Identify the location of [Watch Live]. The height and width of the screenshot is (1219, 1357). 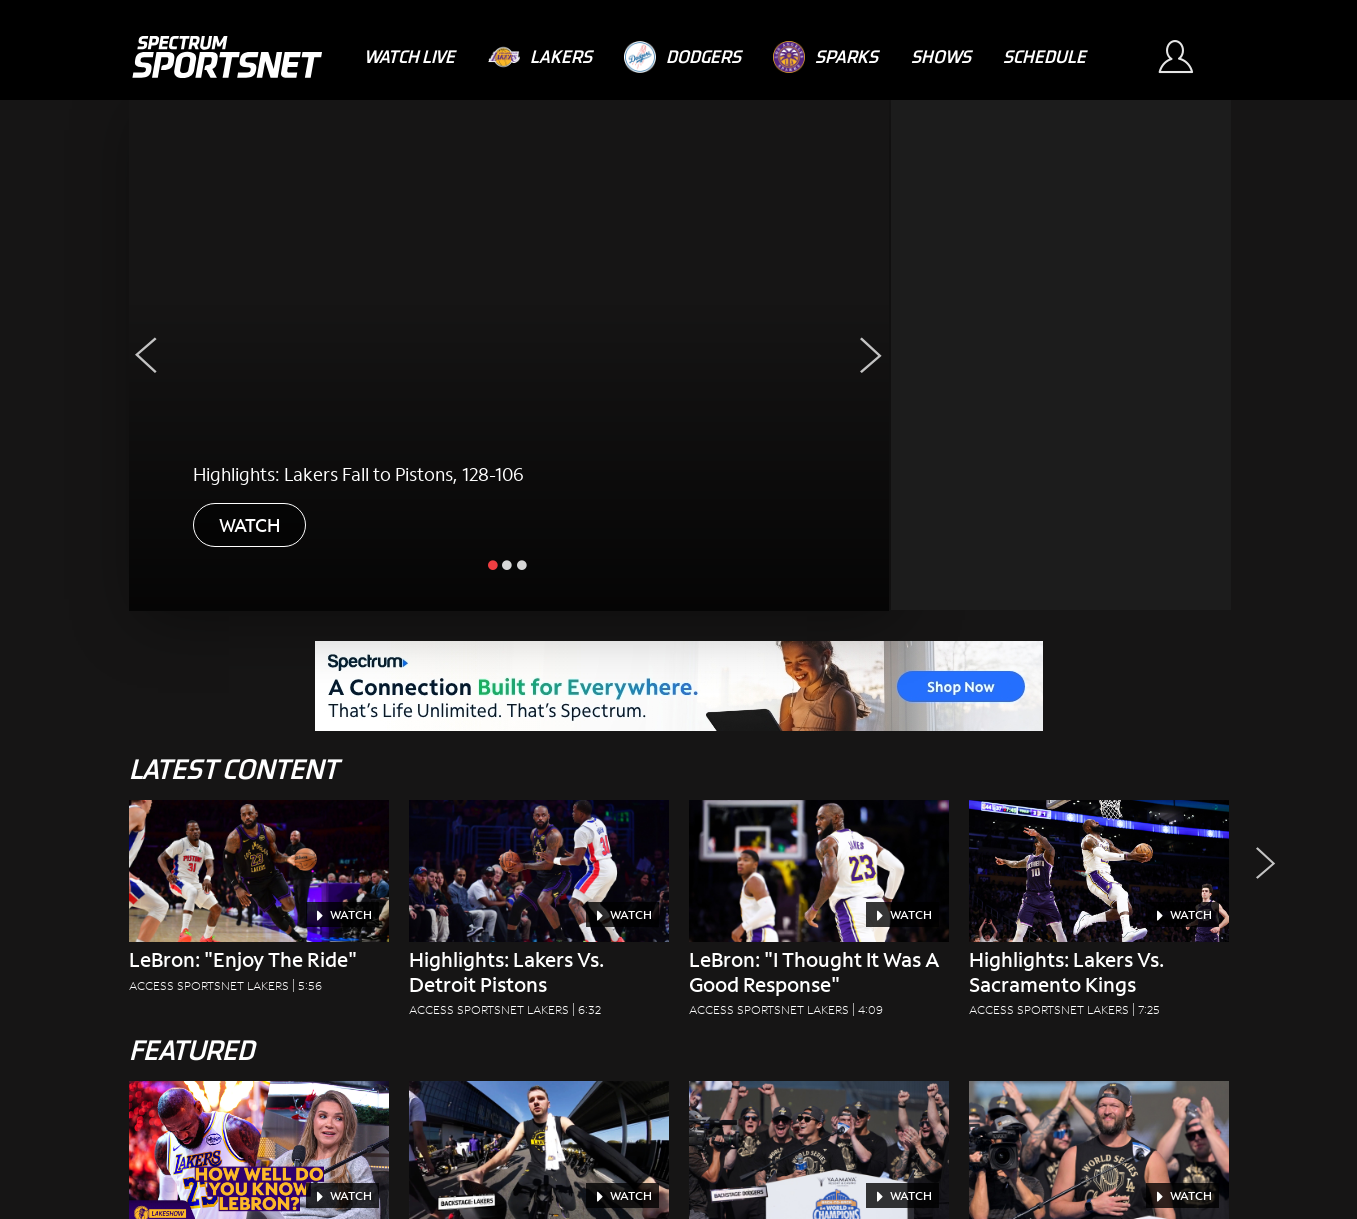
(409, 56).